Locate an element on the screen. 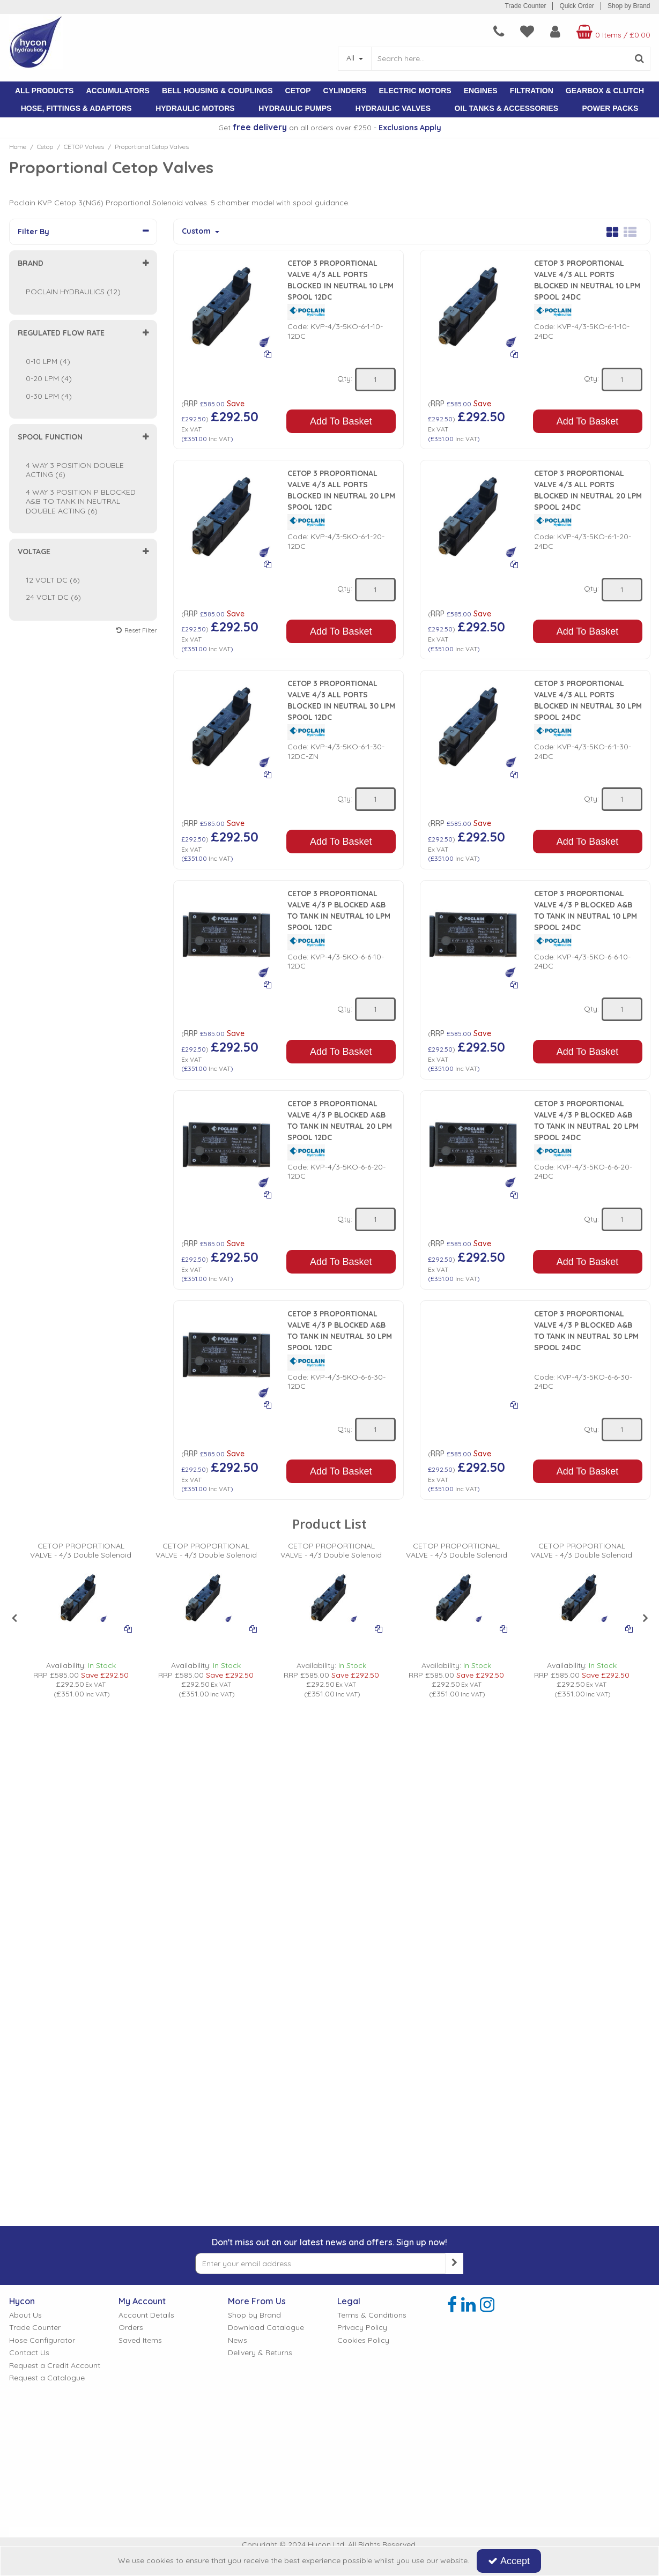  [link] is located at coordinates (452, 2305).